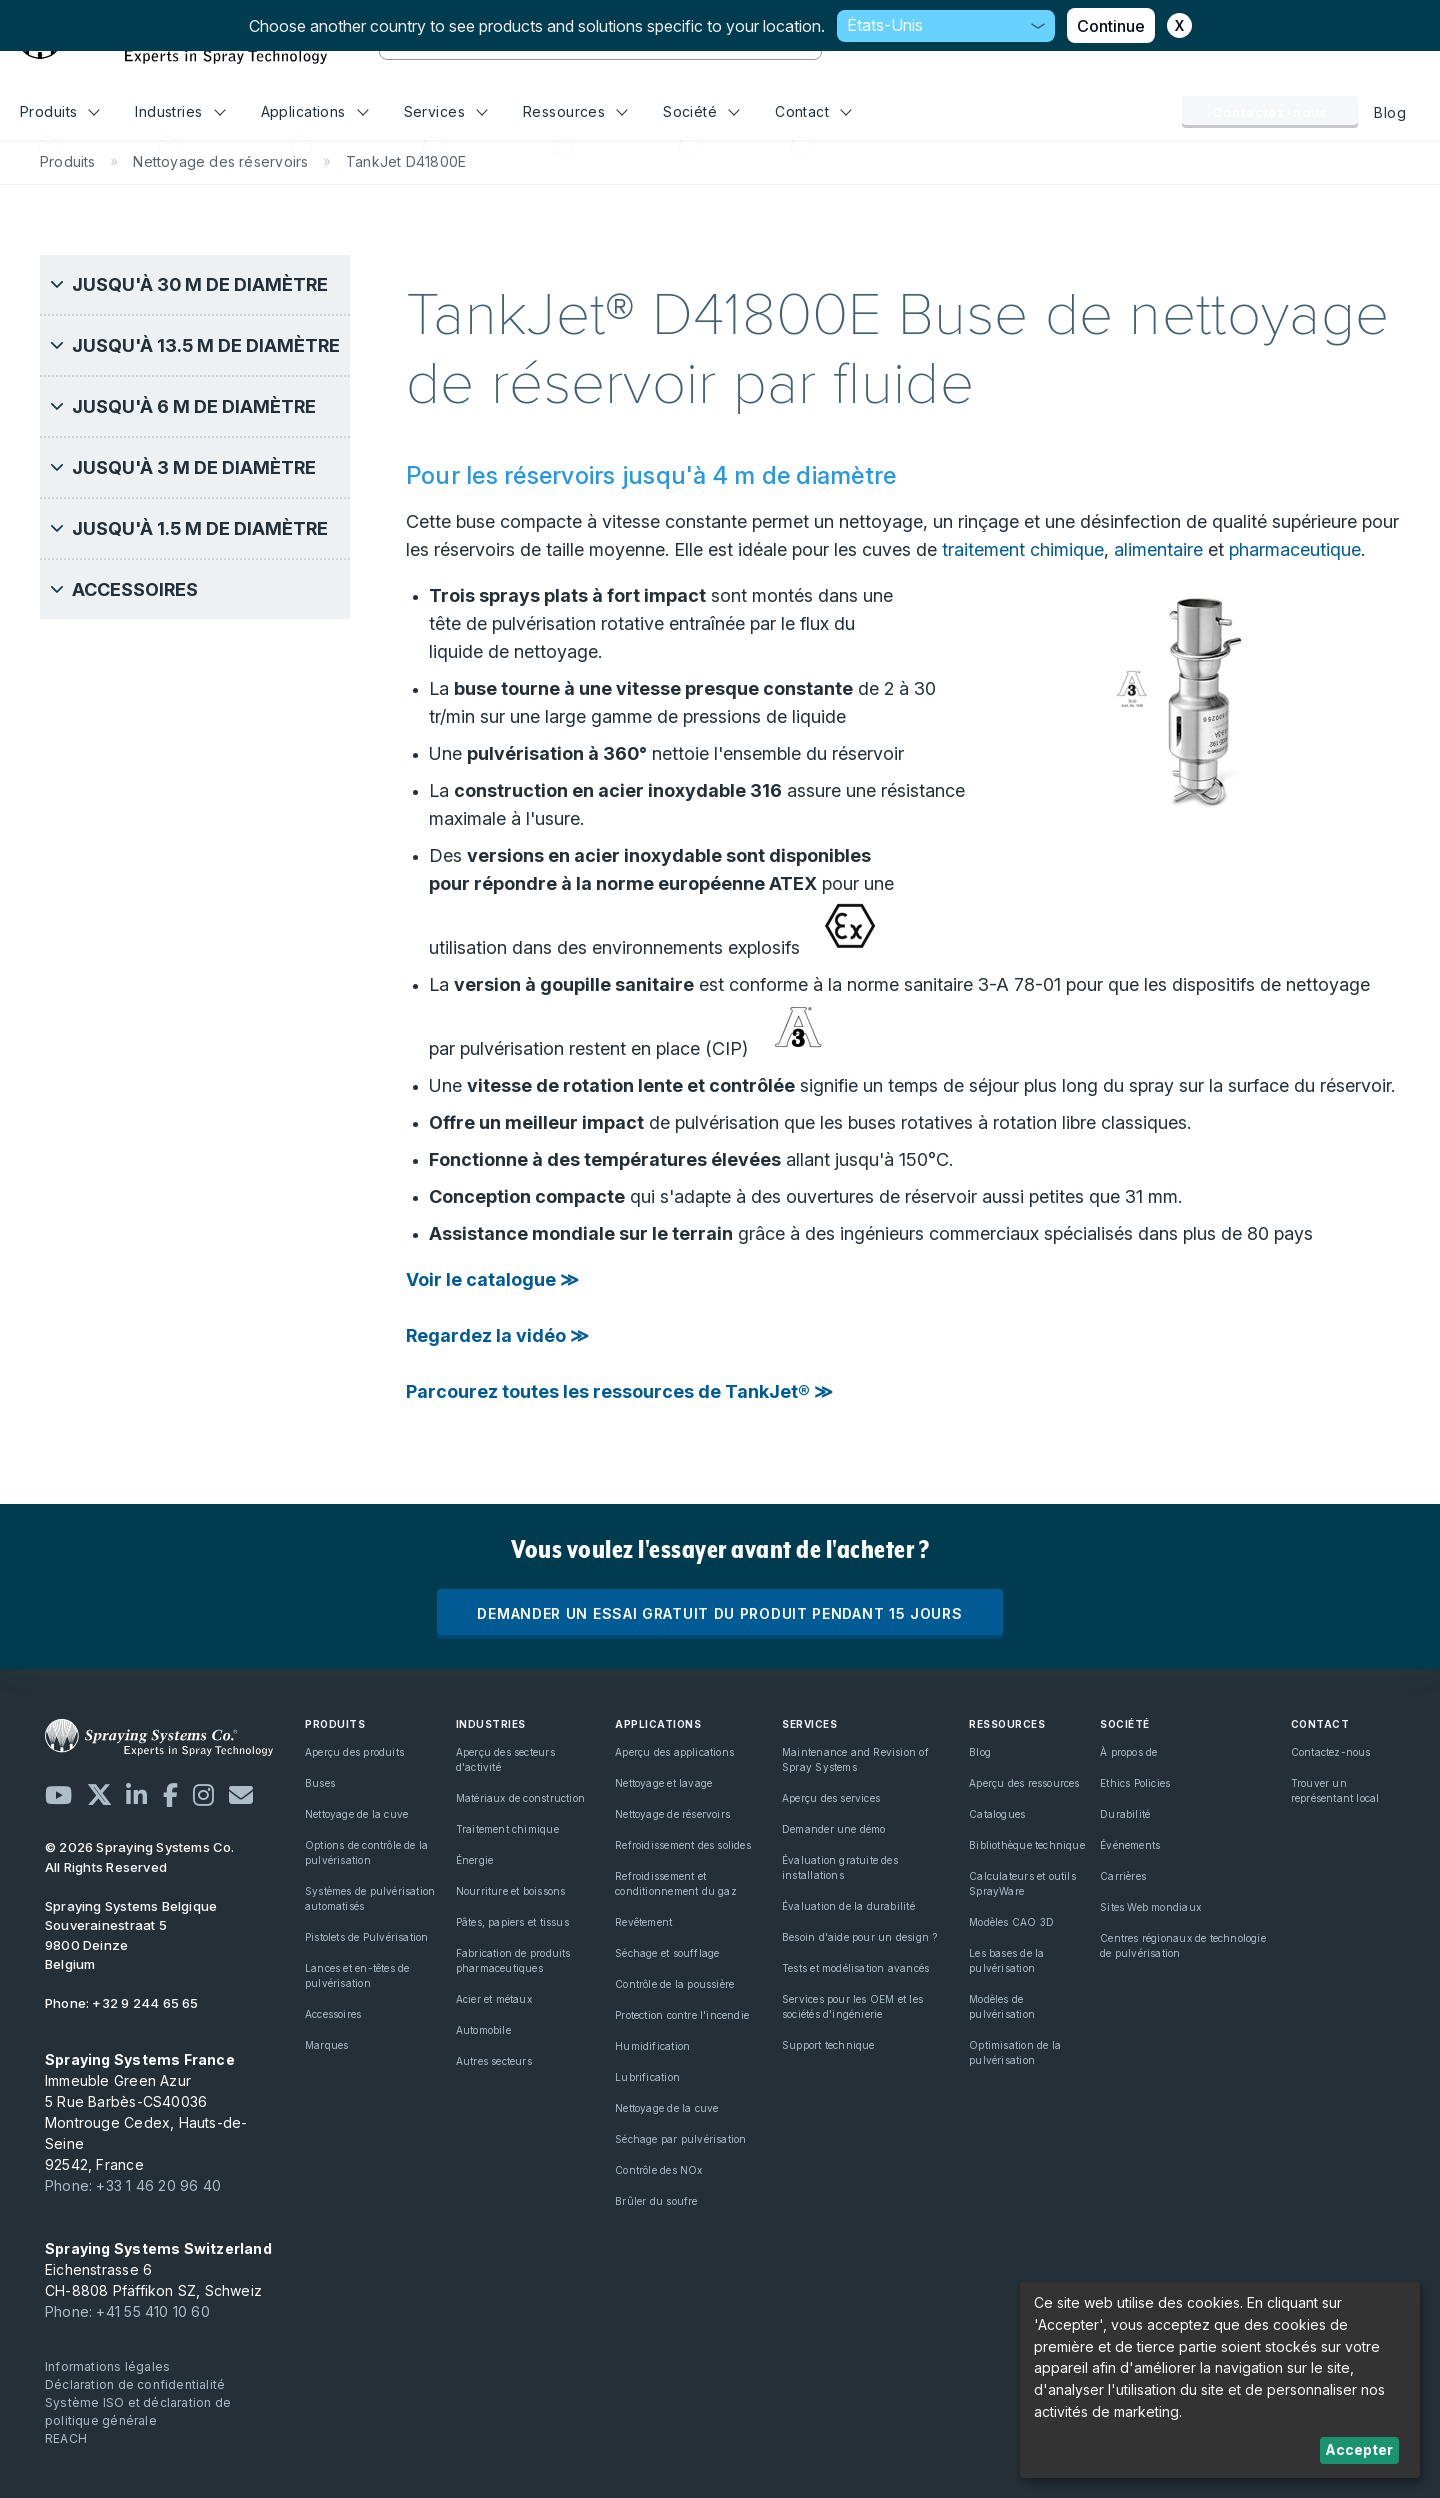 The image size is (1440, 2498). Describe the element at coordinates (512, 1922) in the screenshot. I see `Pâtes, papiers et tissus` at that location.